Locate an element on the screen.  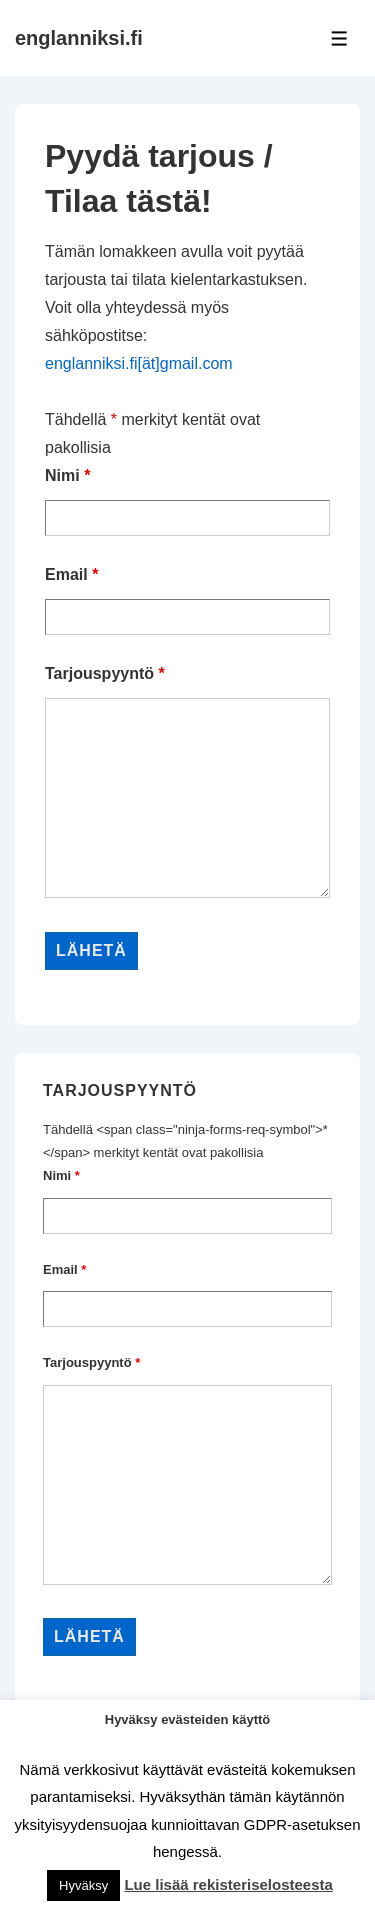
Hyväksy [button] is located at coordinates (83, 1885).